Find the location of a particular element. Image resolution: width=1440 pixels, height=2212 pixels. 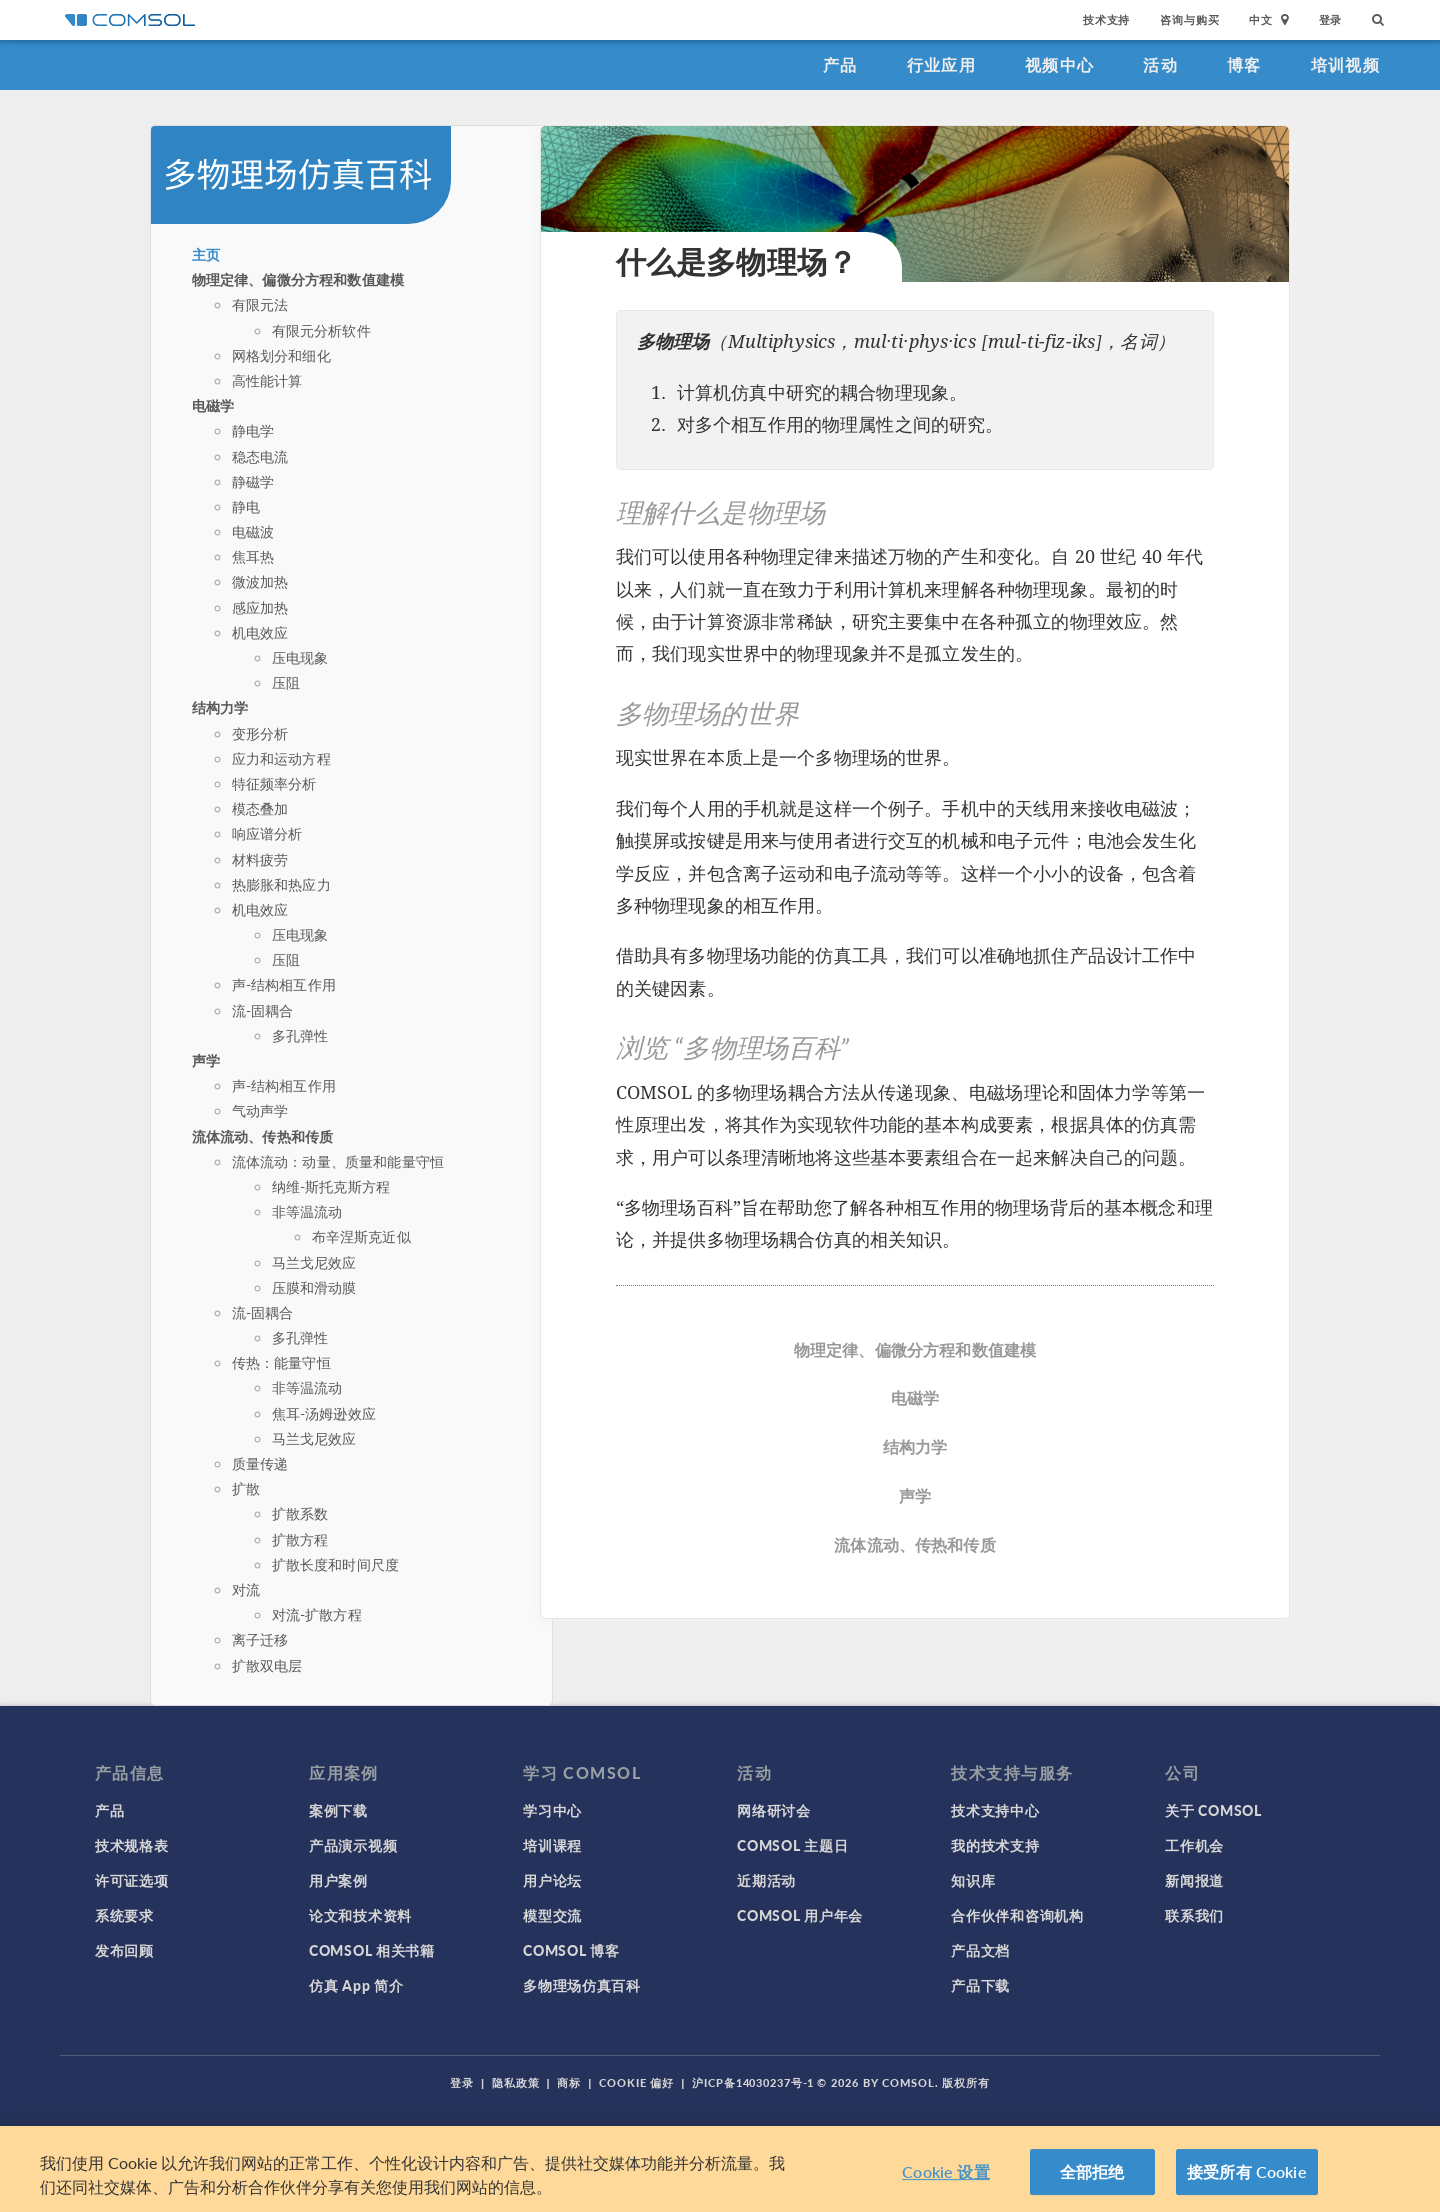

多物理场仿真百科 is located at coordinates (582, 1985).